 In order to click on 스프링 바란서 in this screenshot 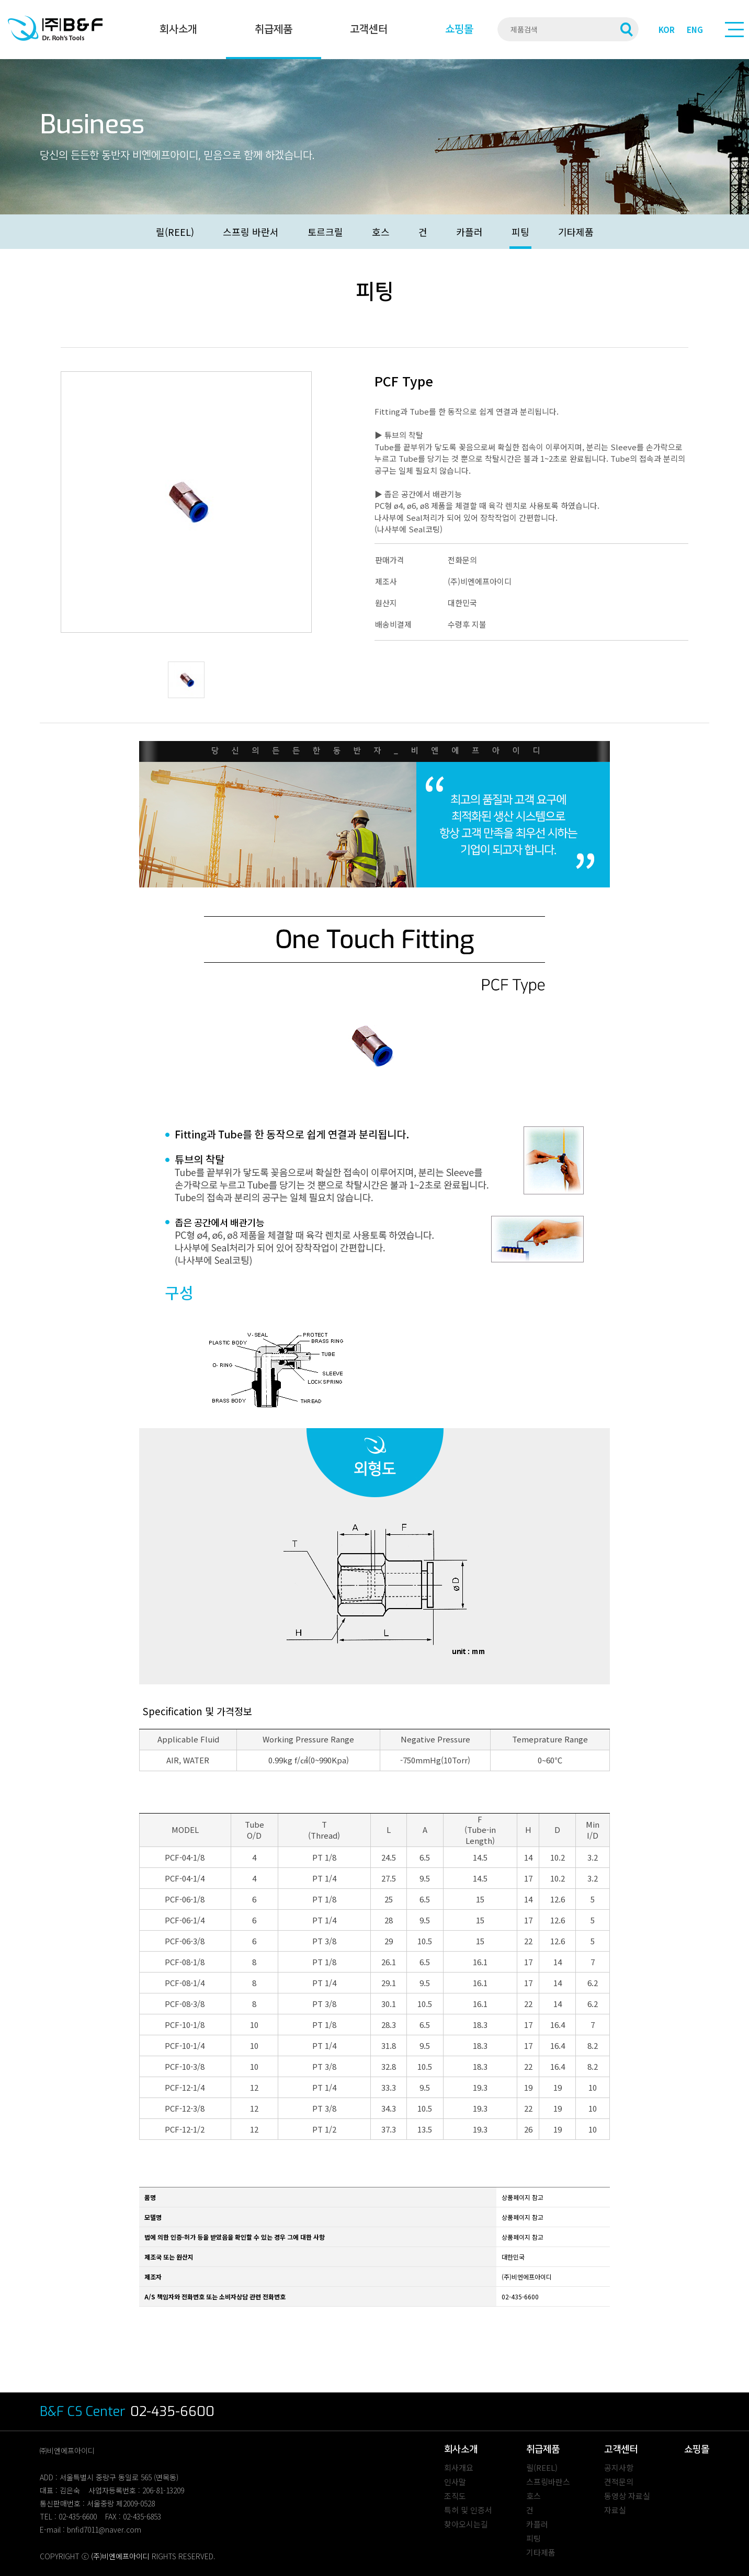, I will do `click(251, 231)`.